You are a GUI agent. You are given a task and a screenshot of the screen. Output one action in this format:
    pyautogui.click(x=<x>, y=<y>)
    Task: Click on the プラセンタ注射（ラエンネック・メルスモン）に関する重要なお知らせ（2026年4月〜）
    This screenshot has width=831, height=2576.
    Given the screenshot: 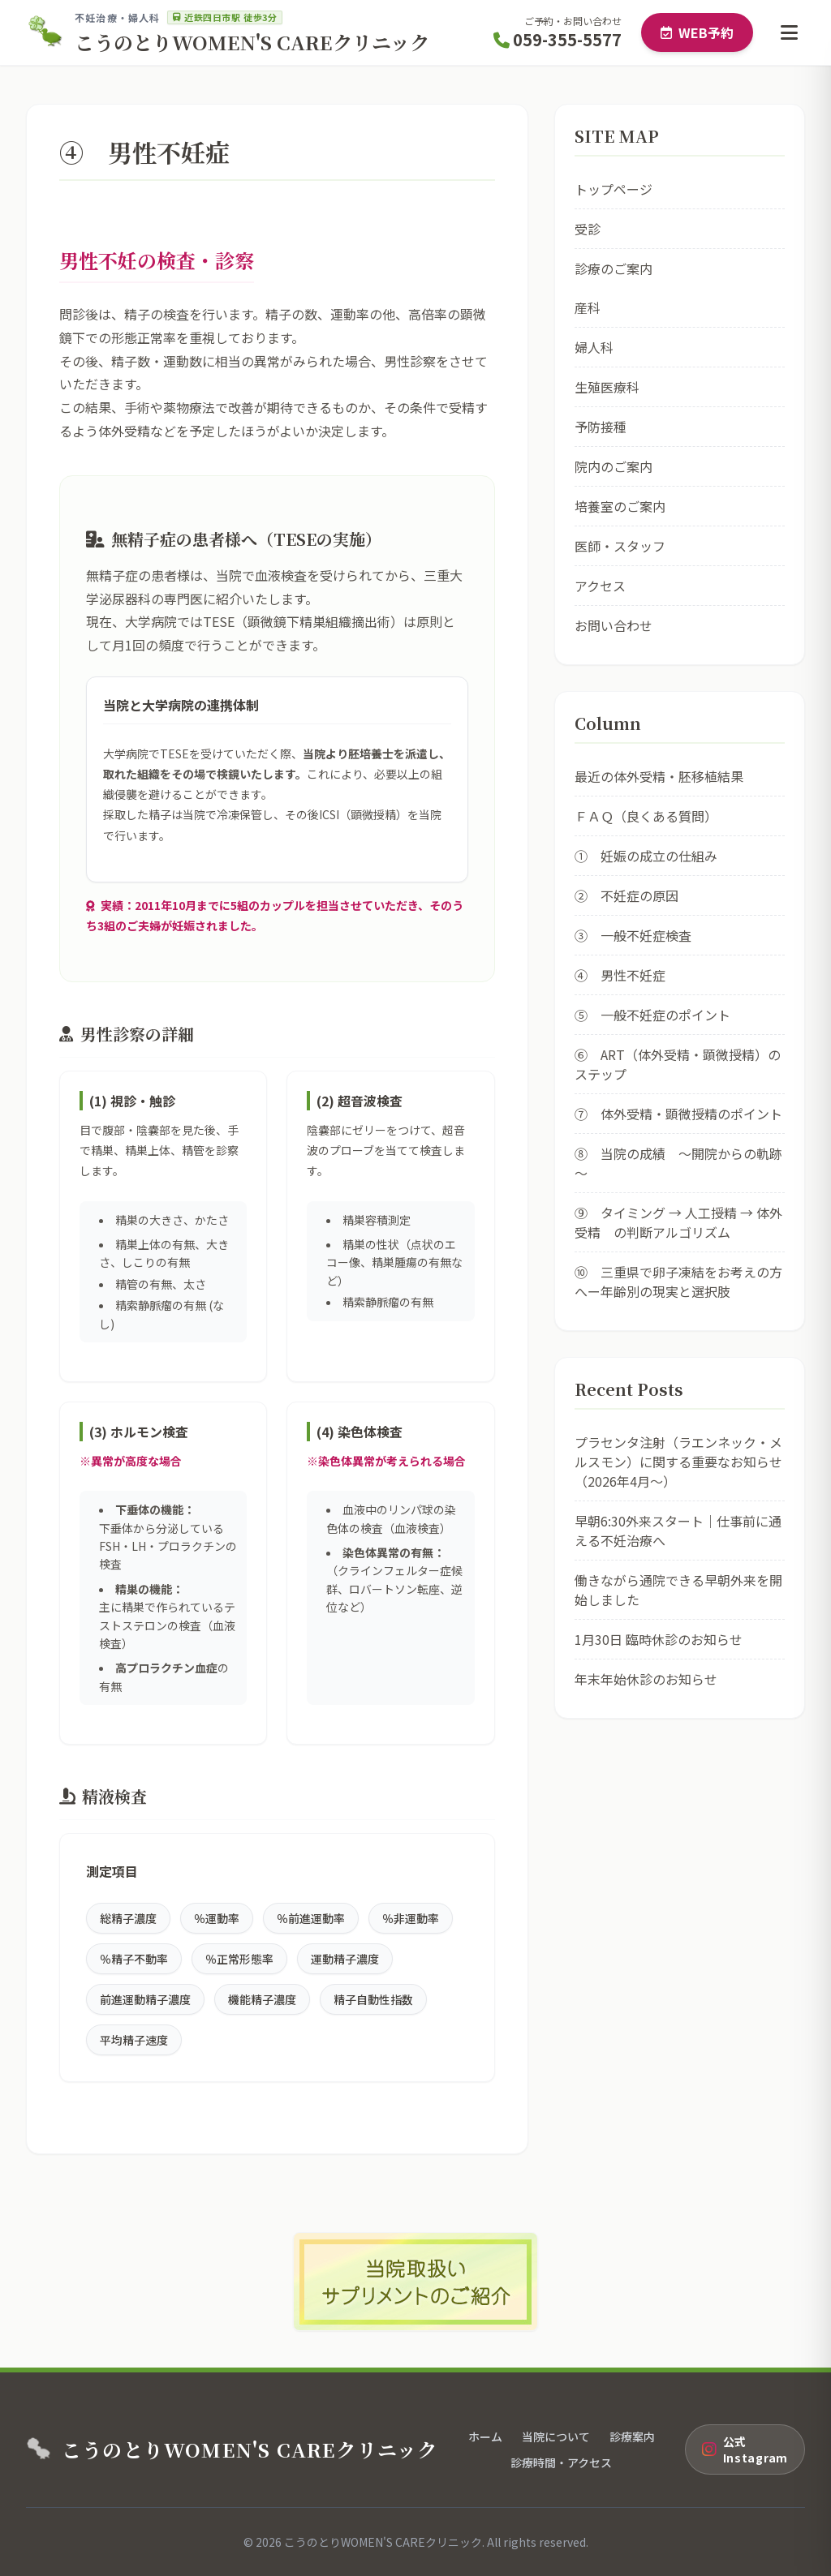 What is the action you would take?
    pyautogui.click(x=678, y=1461)
    